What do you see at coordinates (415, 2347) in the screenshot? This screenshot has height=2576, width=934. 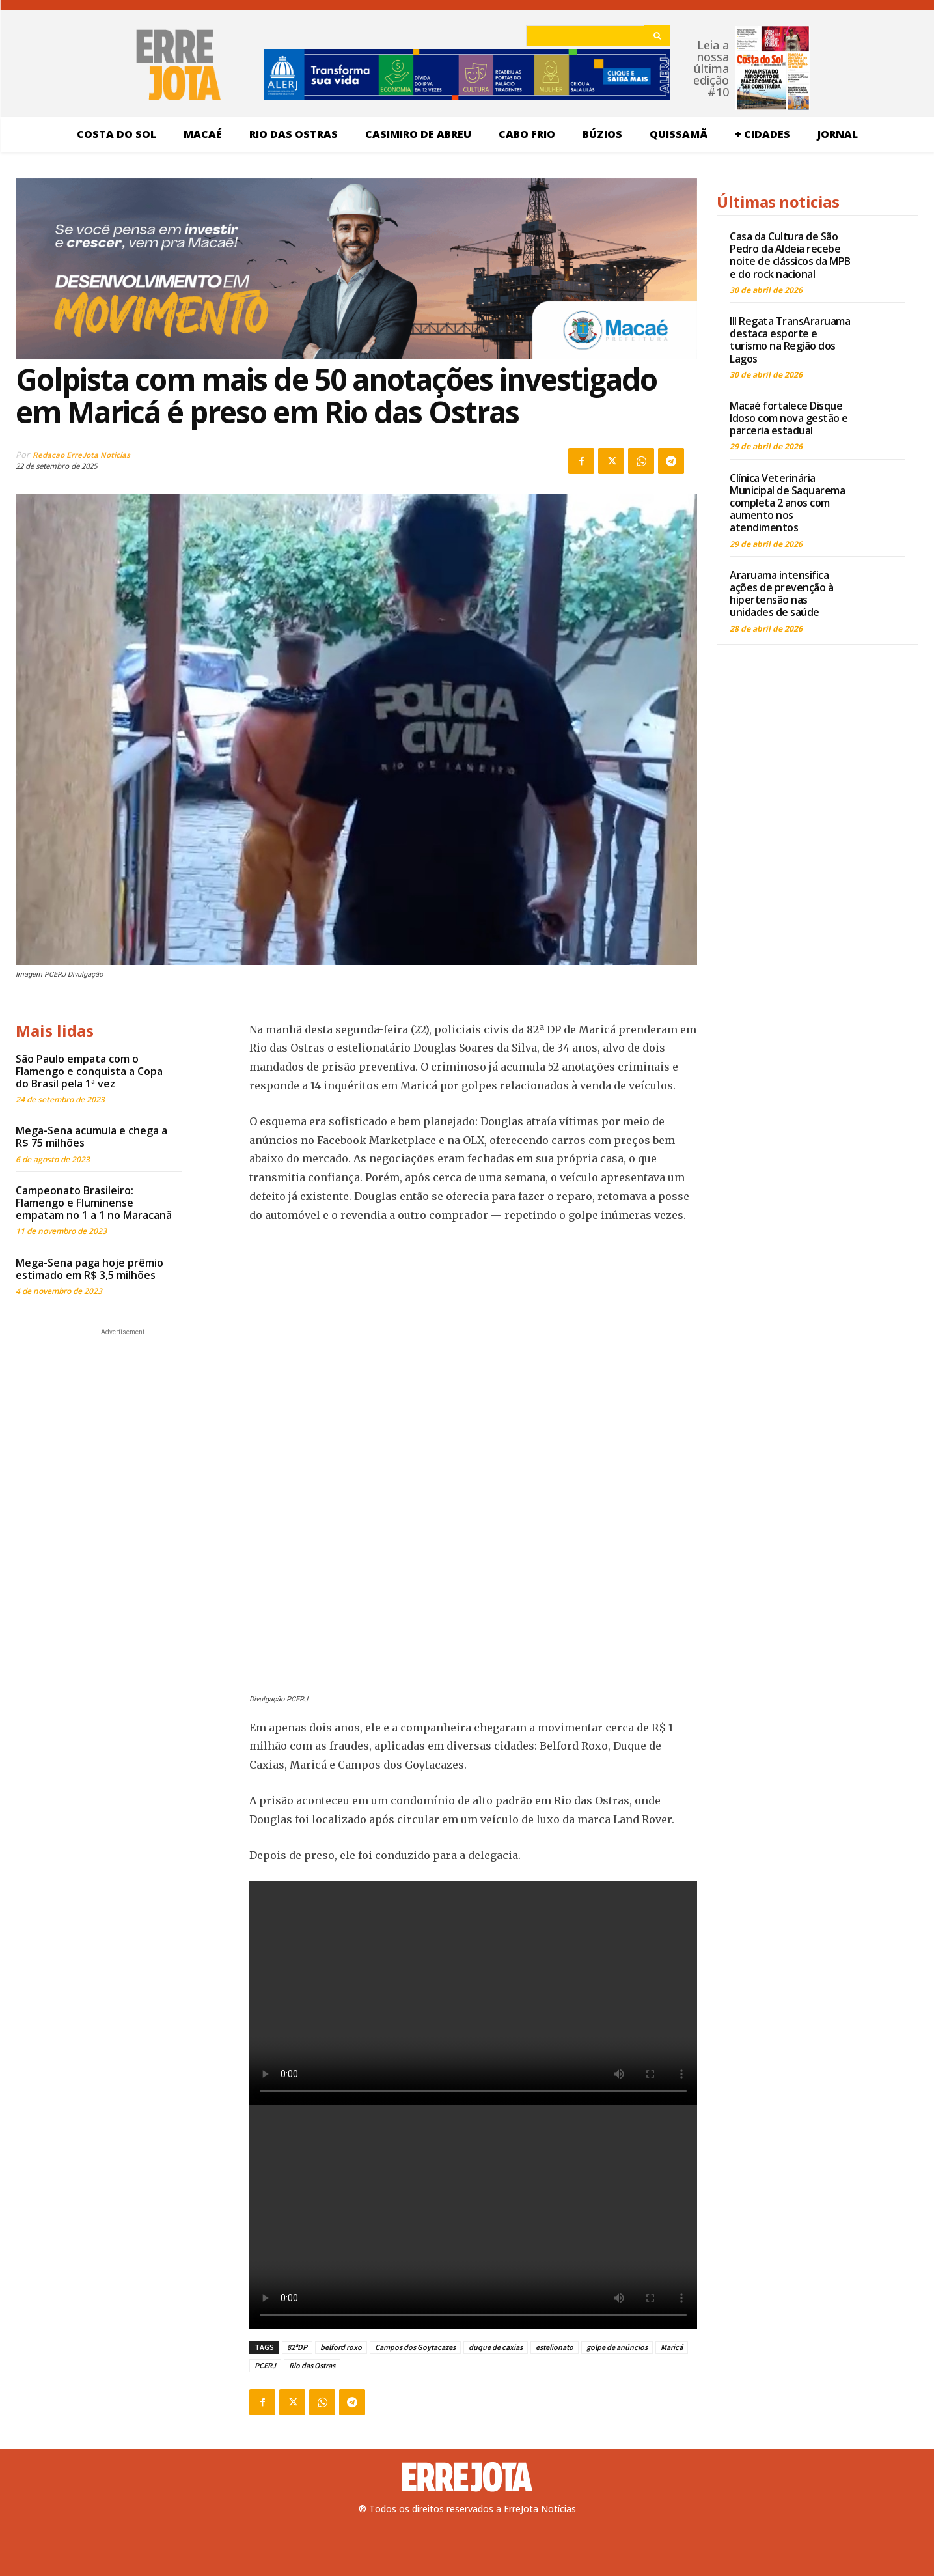 I see `Campos dos Goytacazes` at bounding box center [415, 2347].